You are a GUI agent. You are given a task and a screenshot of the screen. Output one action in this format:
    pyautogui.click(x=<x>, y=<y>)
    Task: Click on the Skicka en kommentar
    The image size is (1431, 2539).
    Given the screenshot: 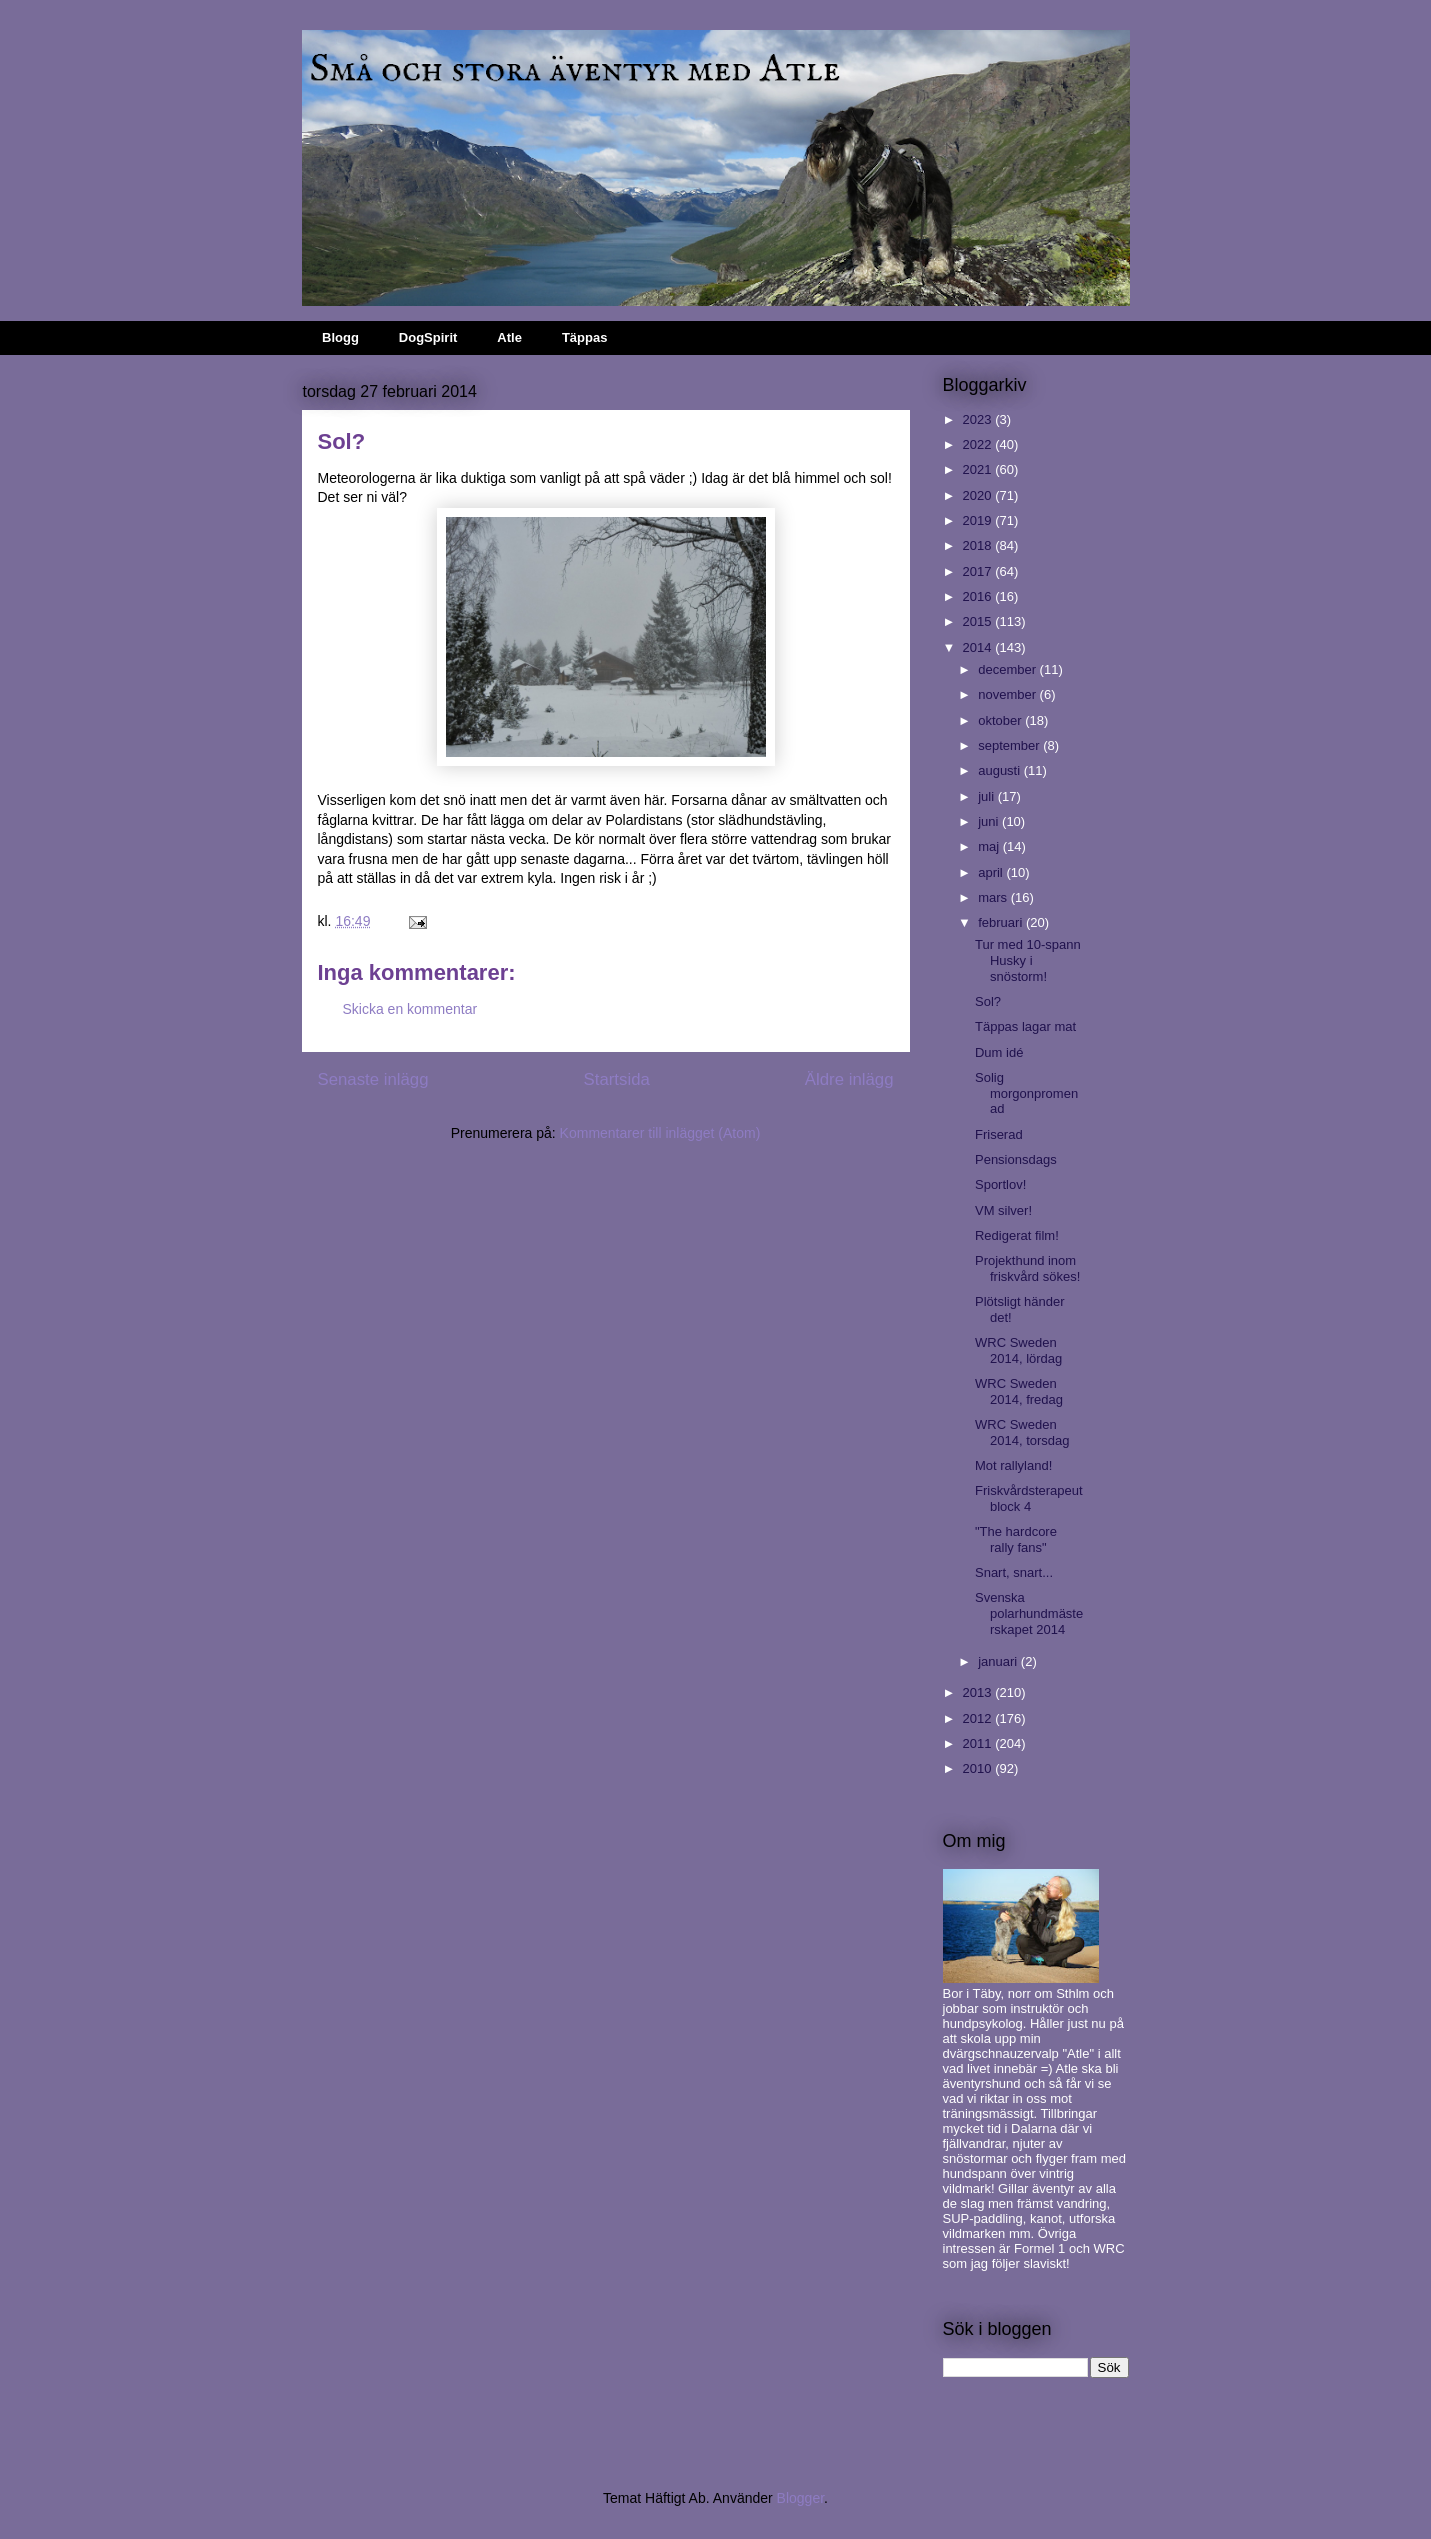 What is the action you would take?
    pyautogui.click(x=410, y=1009)
    